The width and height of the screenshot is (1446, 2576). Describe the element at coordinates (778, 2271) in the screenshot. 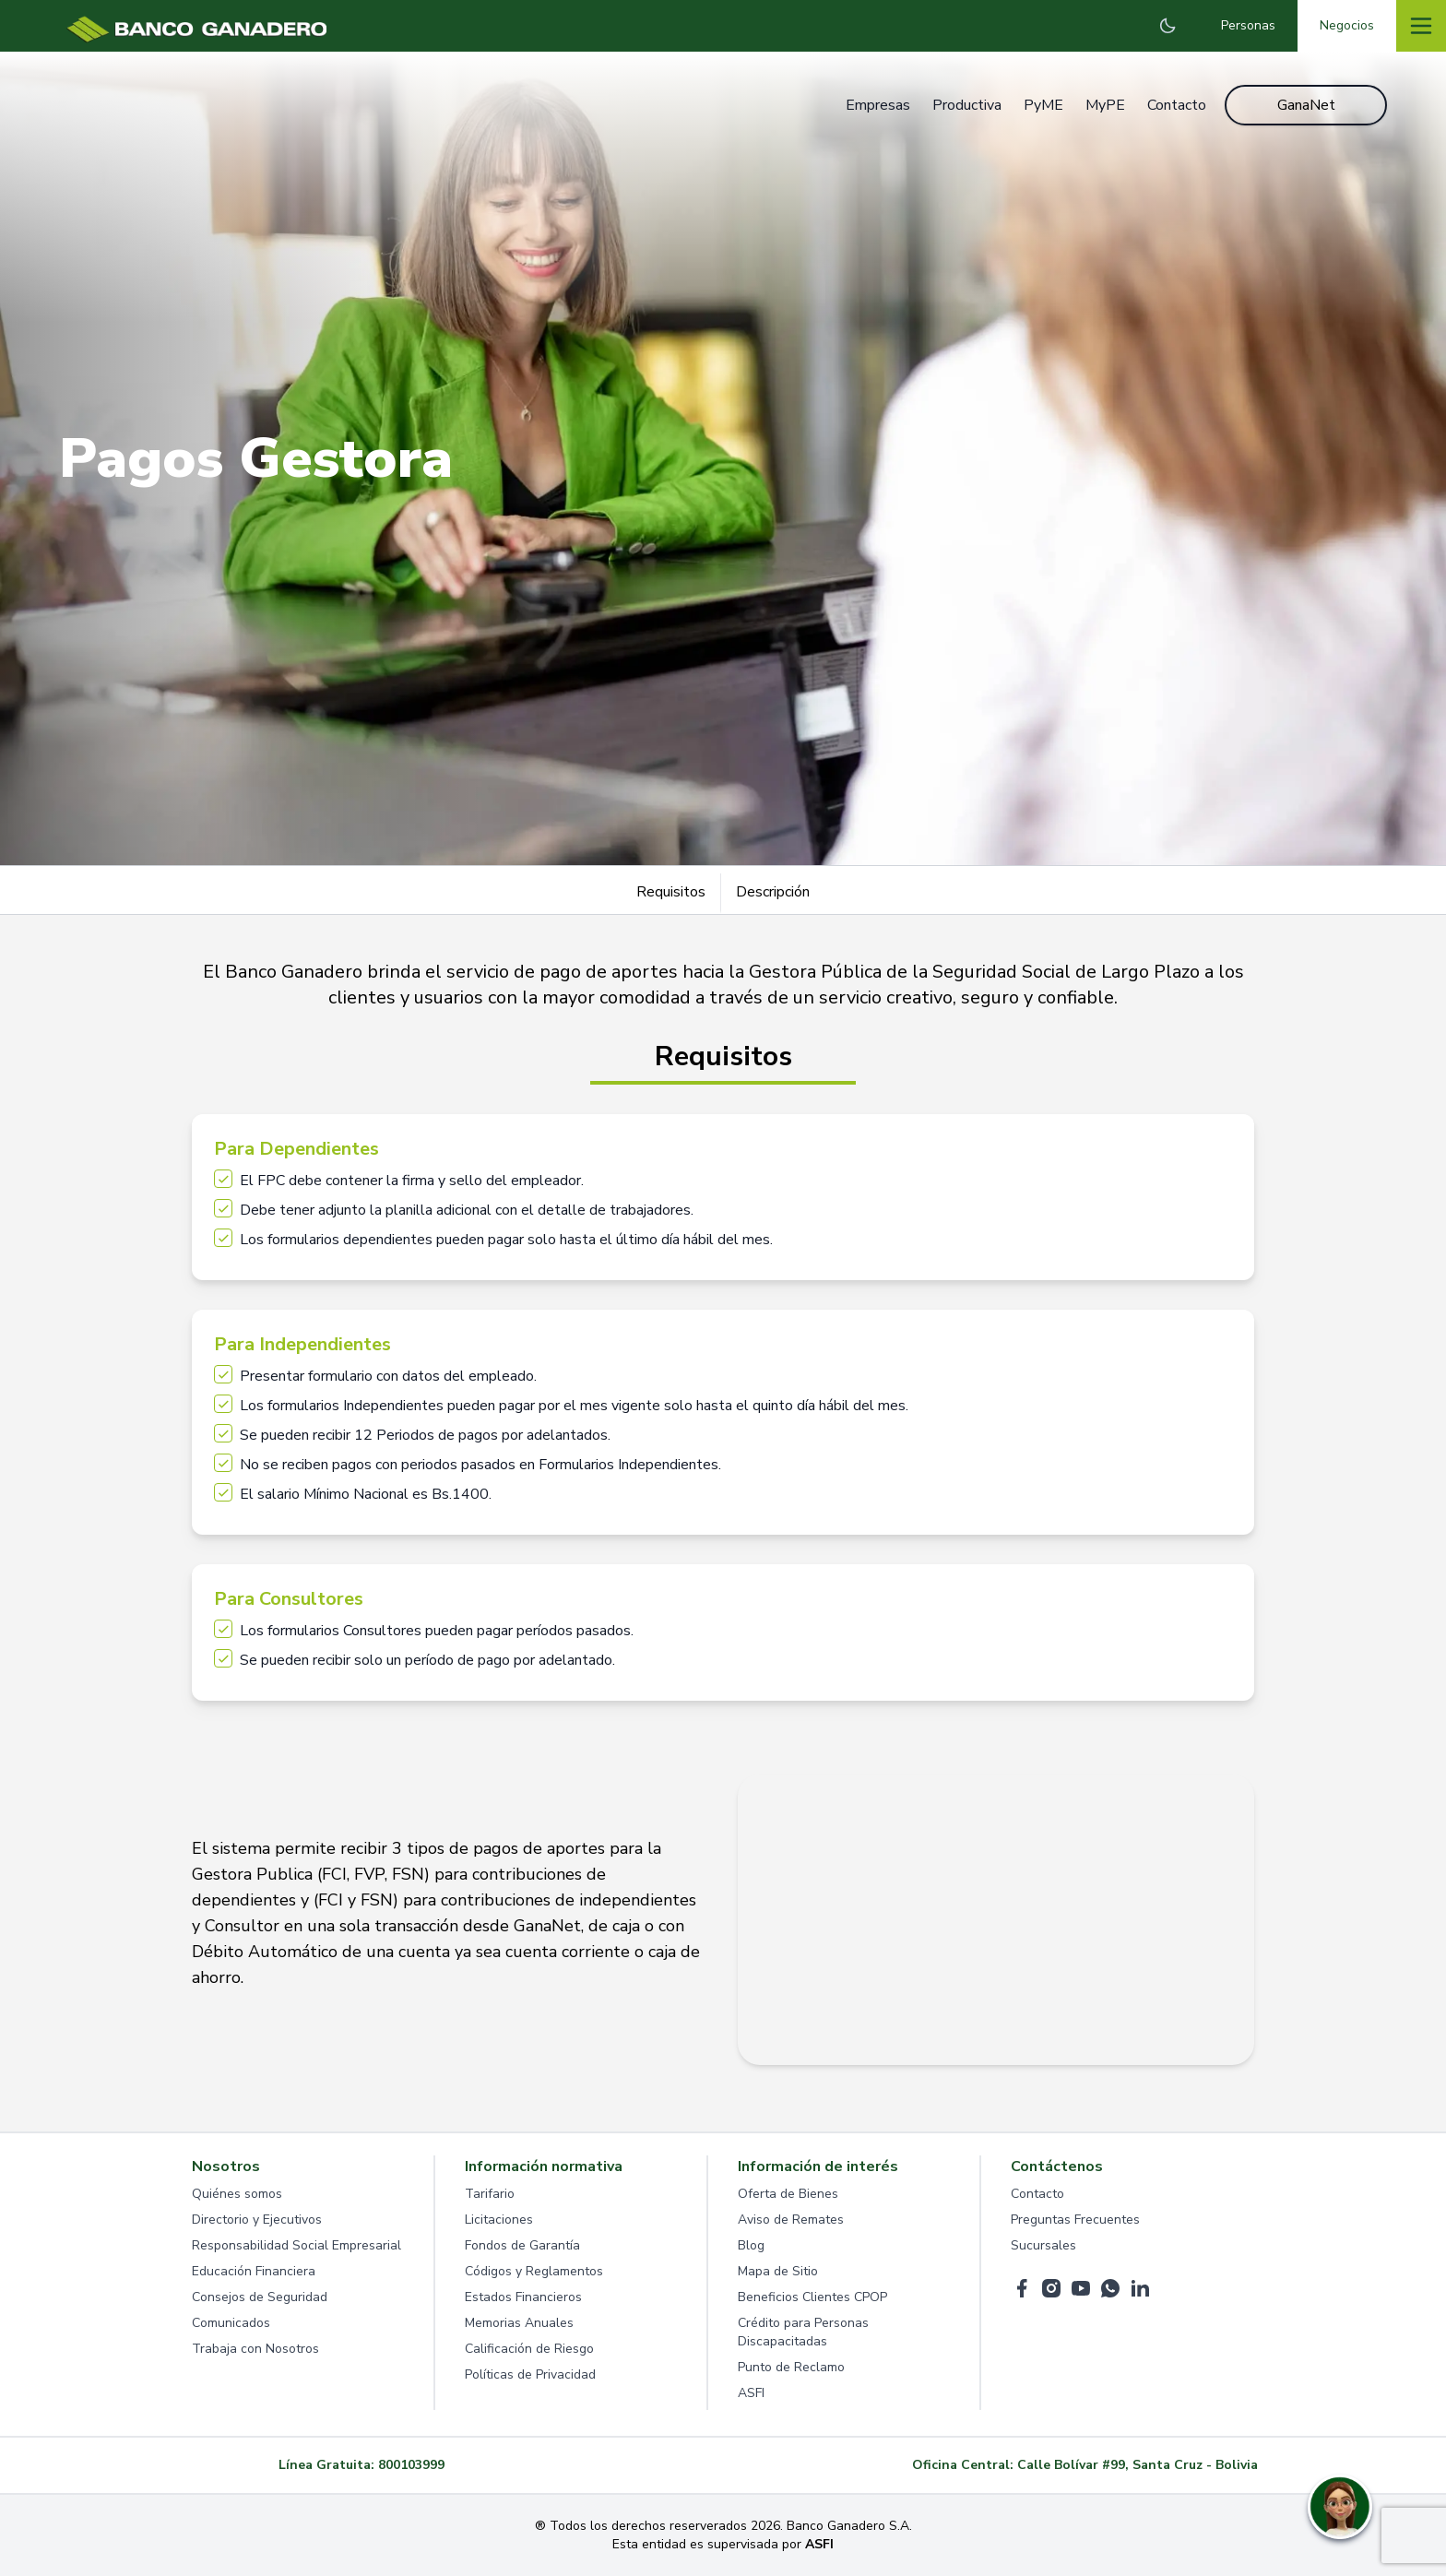

I see `Mapa de Sitio` at that location.